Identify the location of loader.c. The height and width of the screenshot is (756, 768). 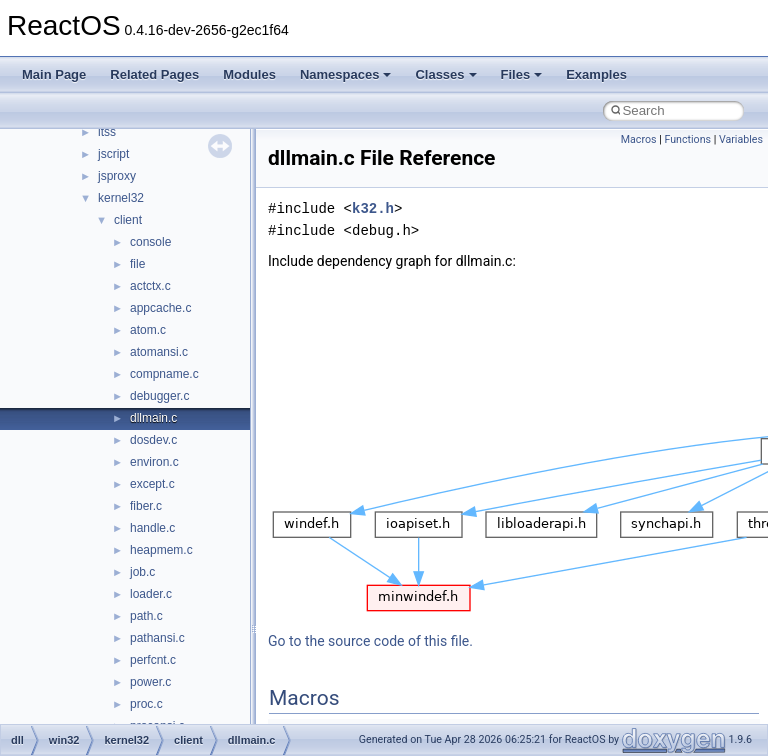
(151, 594).